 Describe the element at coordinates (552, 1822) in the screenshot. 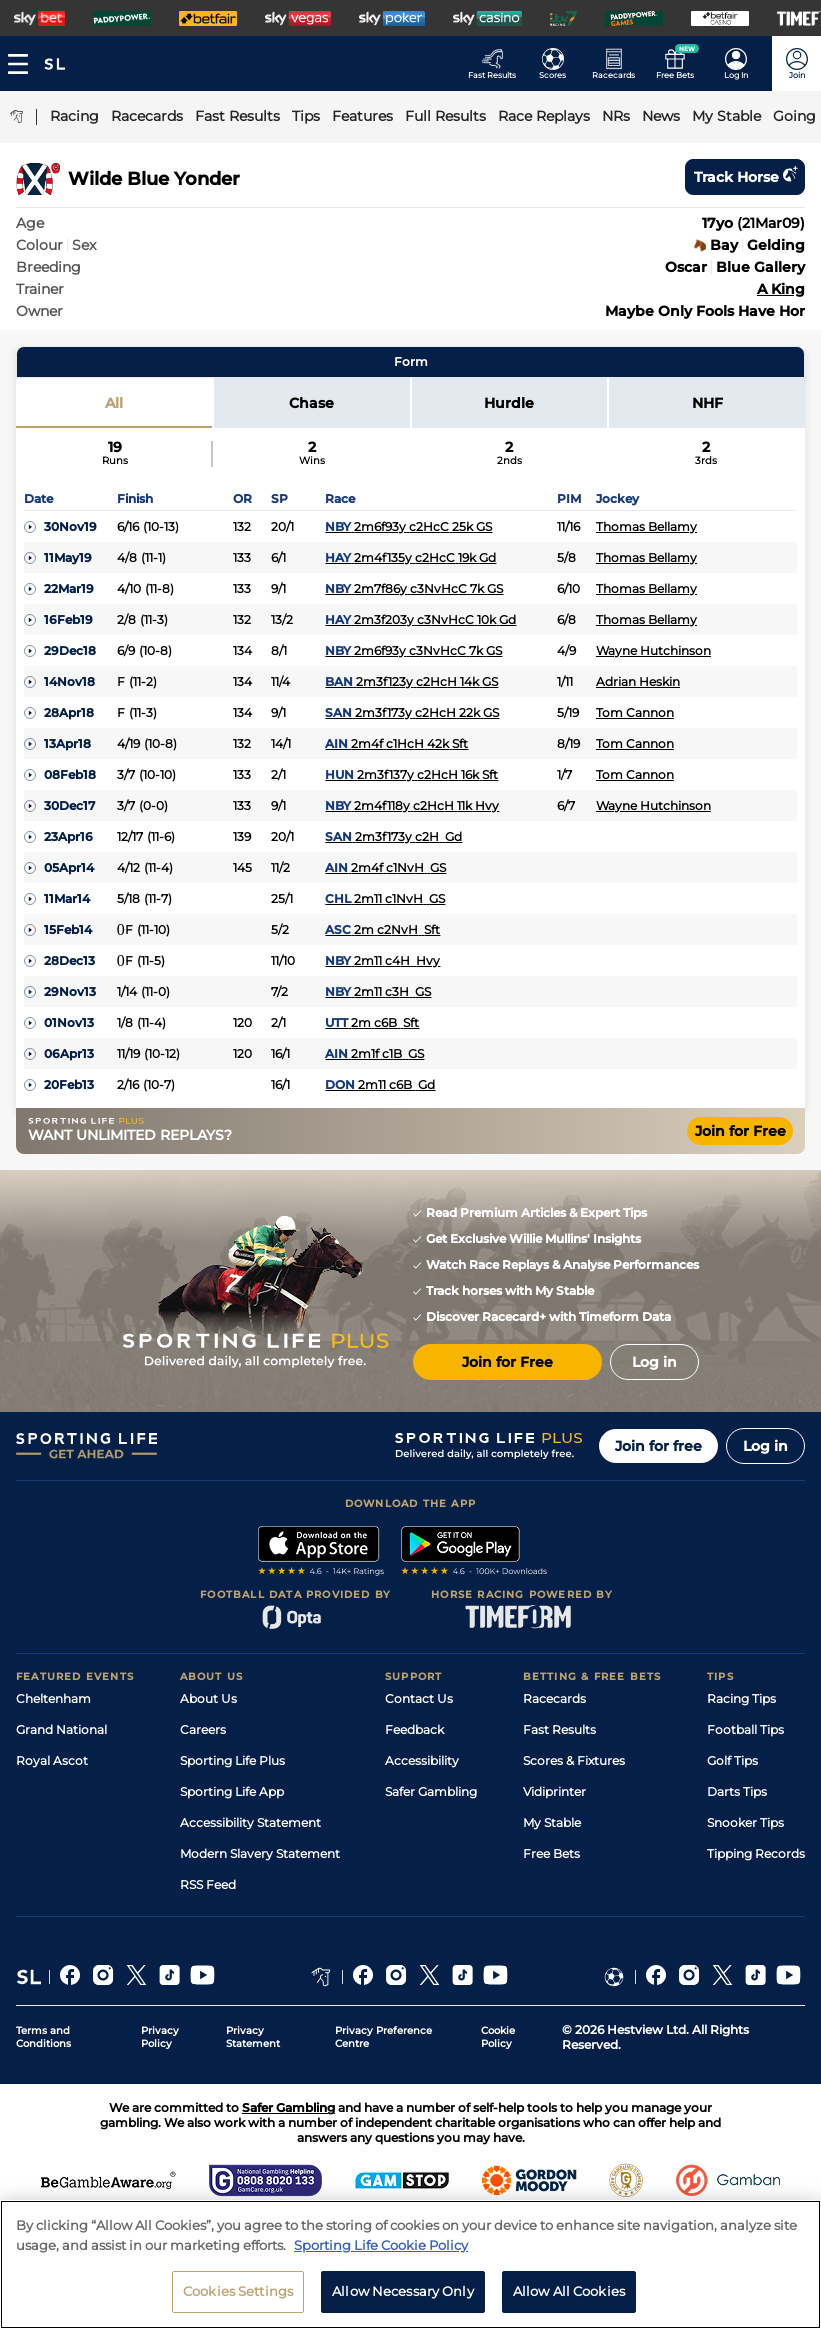

I see `My Stable` at that location.